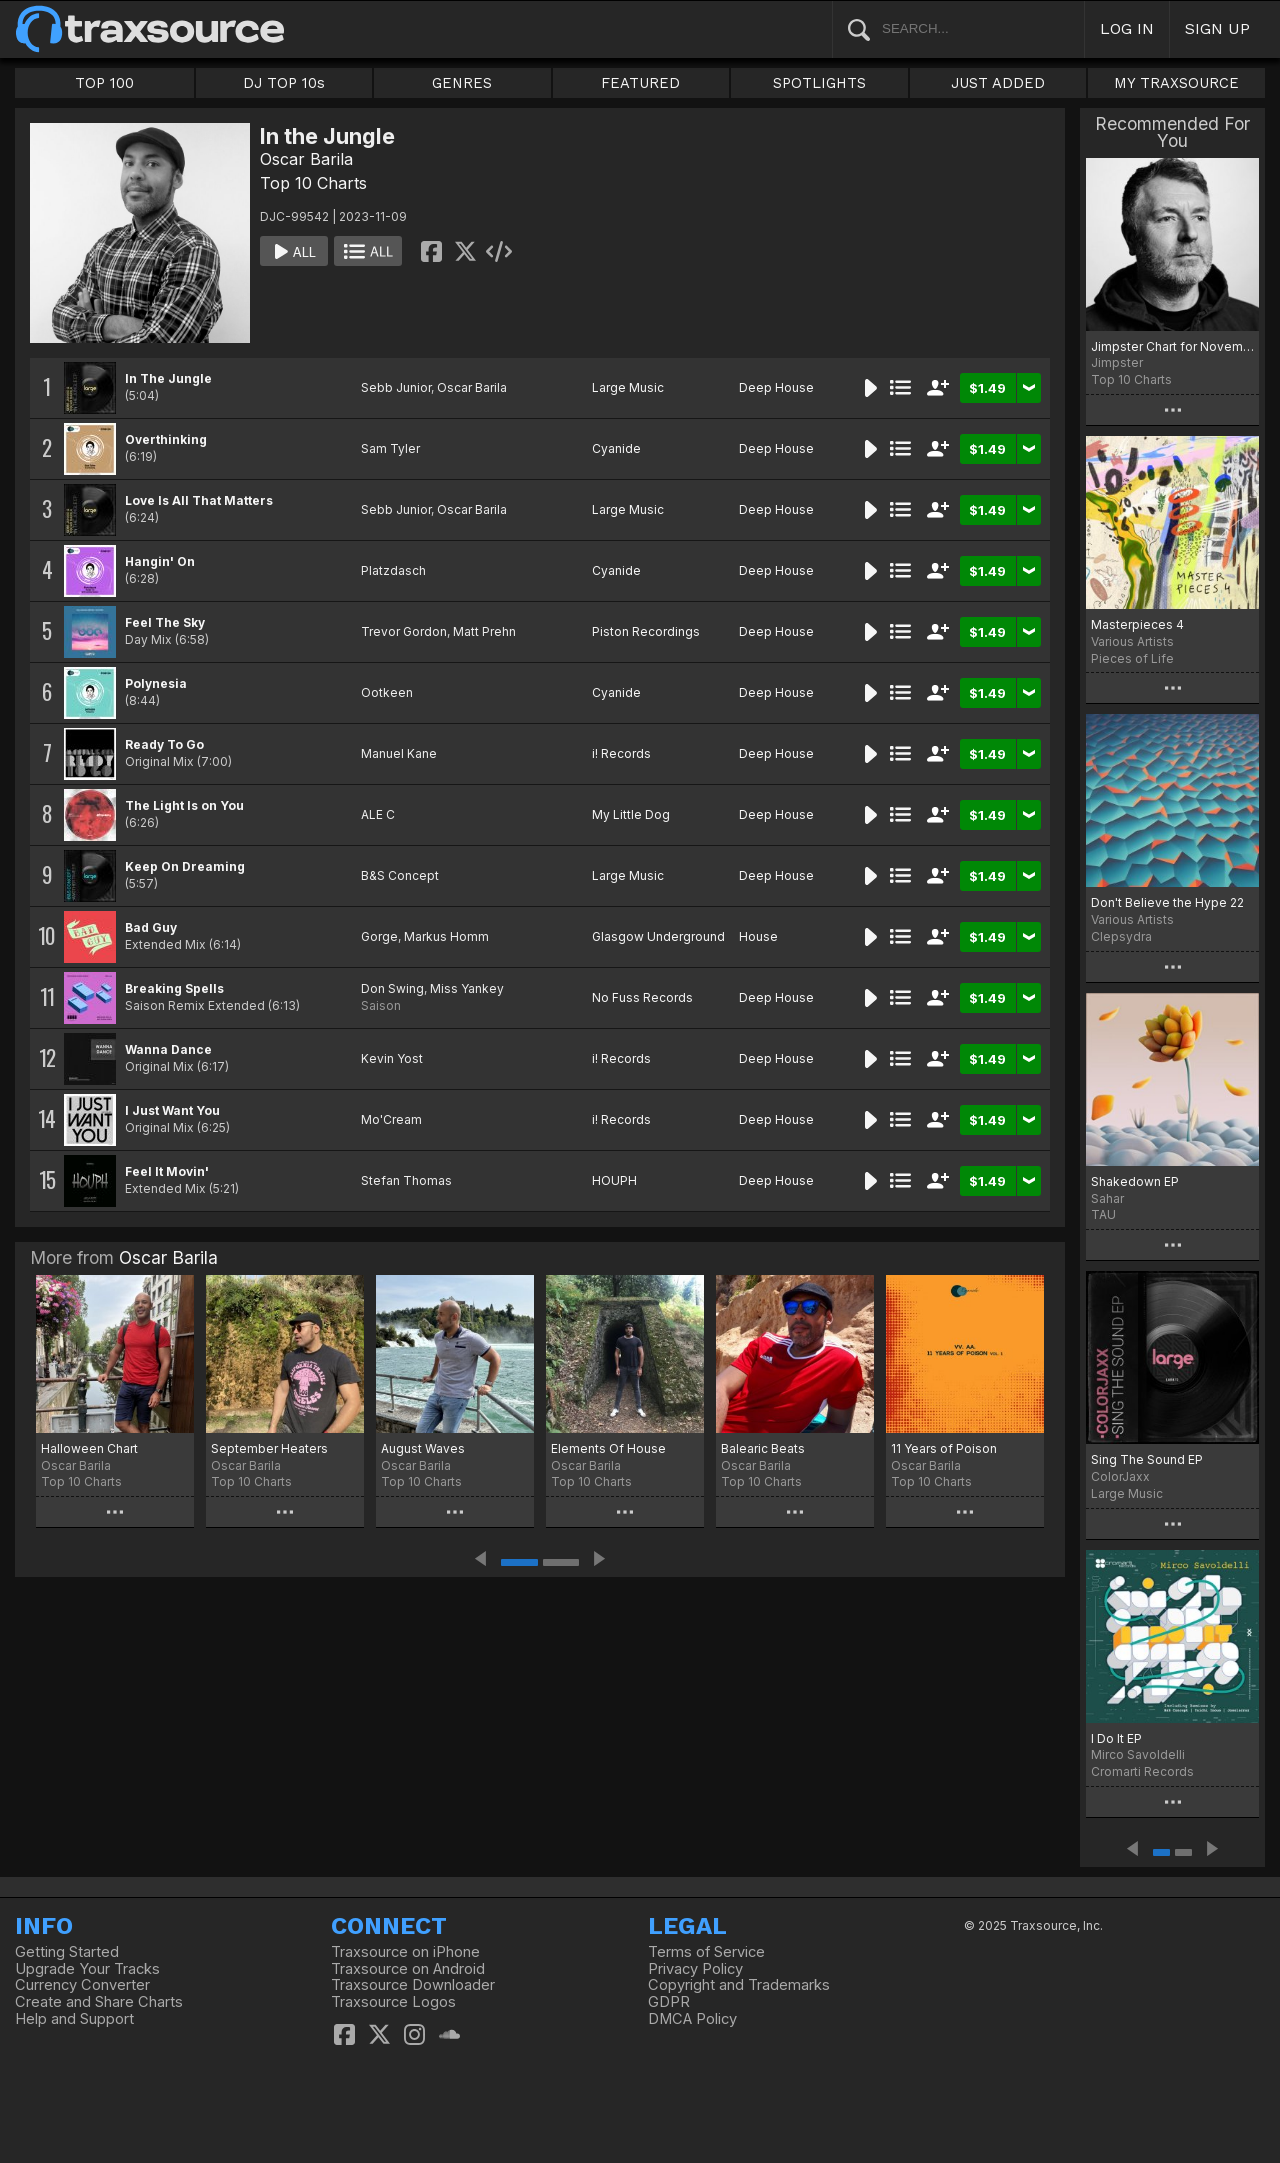 This screenshot has width=1280, height=2163. Describe the element at coordinates (392, 988) in the screenshot. I see `Don Swing` at that location.